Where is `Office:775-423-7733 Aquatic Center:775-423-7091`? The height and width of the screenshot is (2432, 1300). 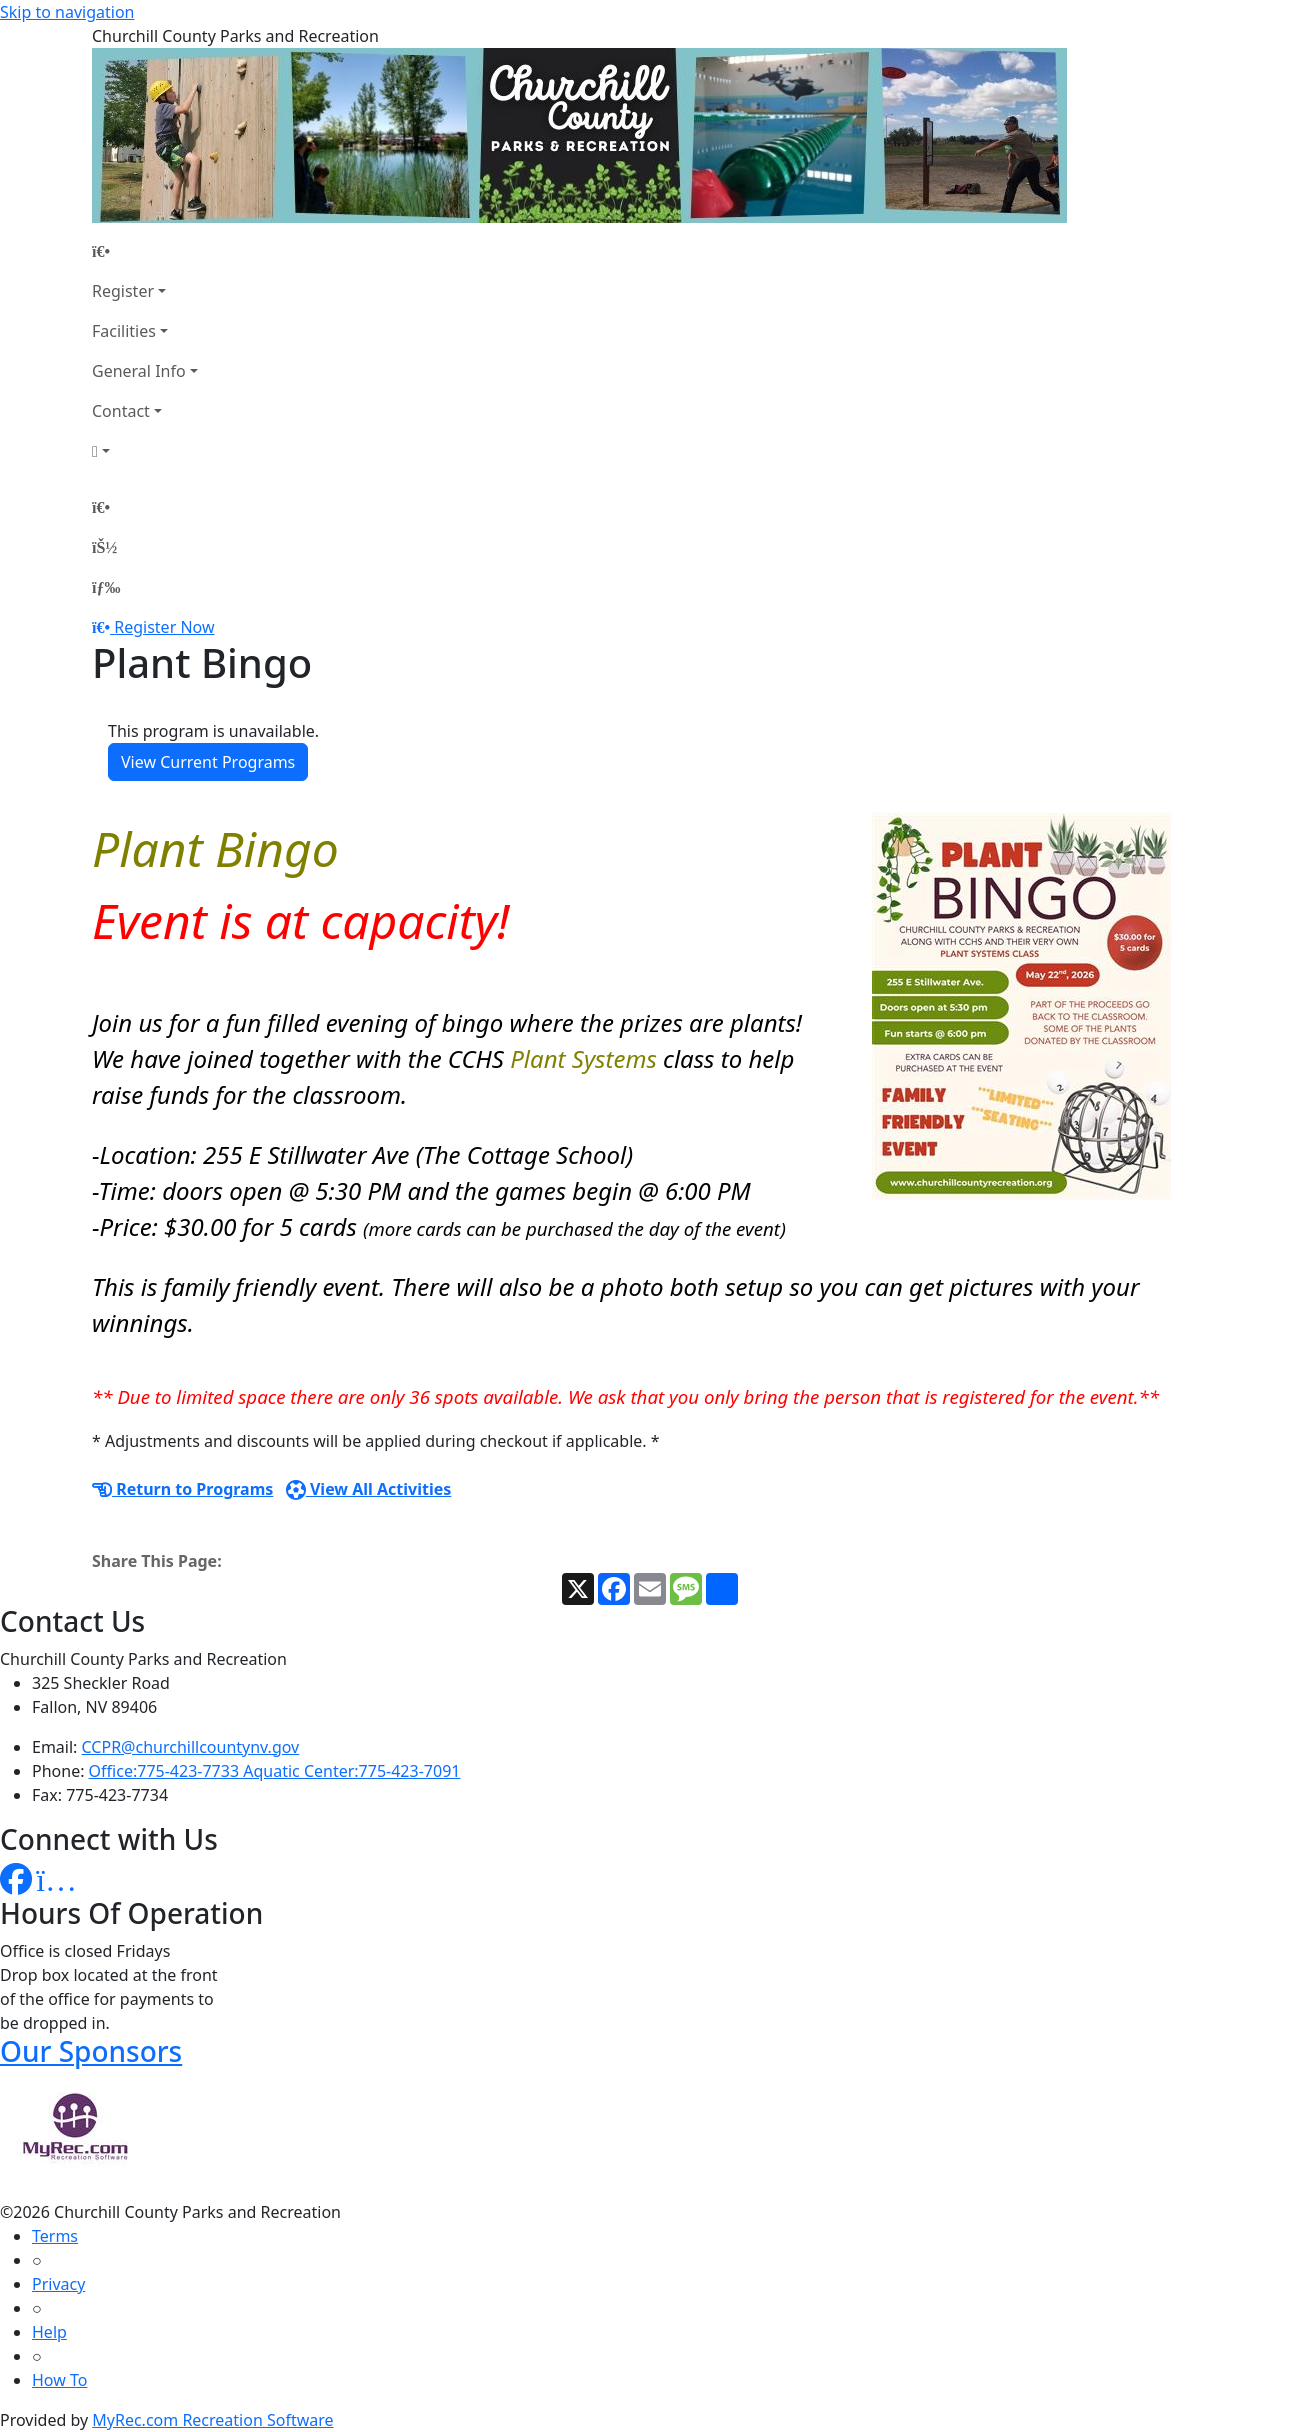 Office:775-423-7733 Aquatic Center:775-423-7091 is located at coordinates (275, 1771).